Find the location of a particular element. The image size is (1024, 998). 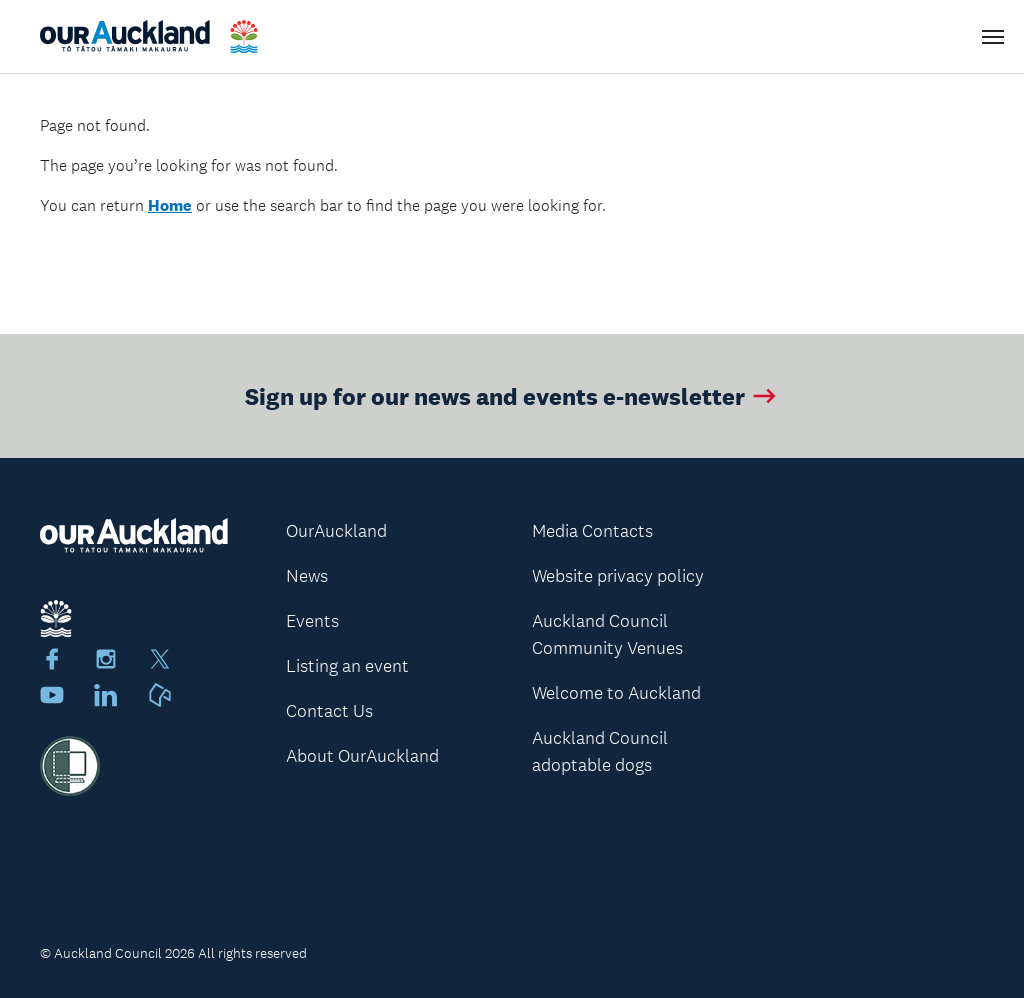

Listing an event is located at coordinates (347, 666).